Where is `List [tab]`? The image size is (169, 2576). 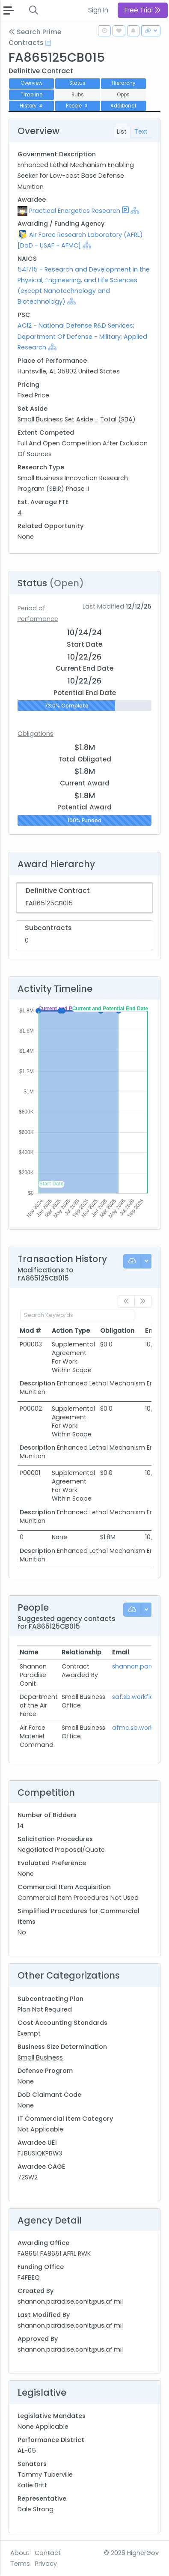 List [tab] is located at coordinates (122, 131).